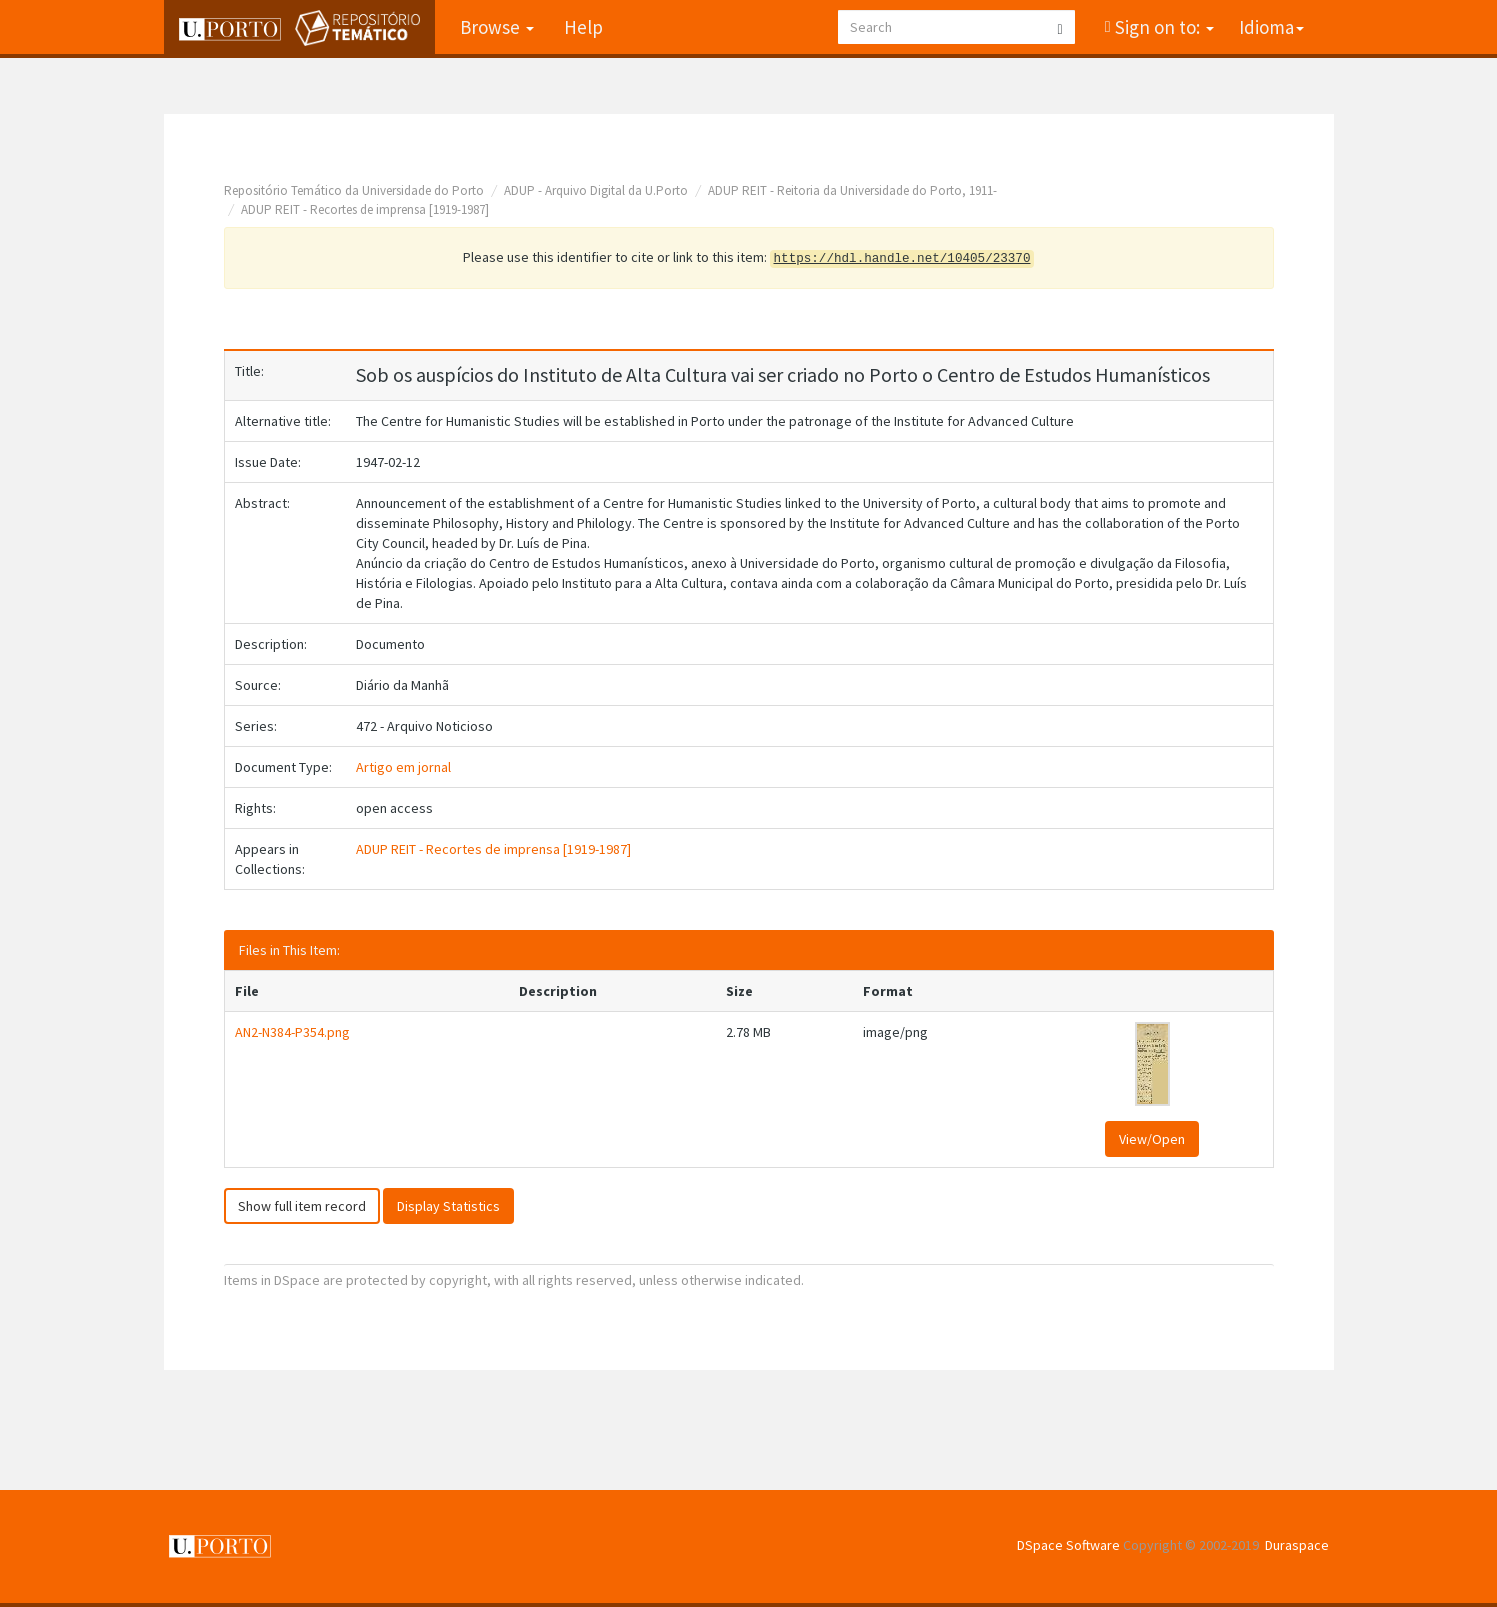  What do you see at coordinates (292, 1032) in the screenshot?
I see `AN2-N384-P354.png` at bounding box center [292, 1032].